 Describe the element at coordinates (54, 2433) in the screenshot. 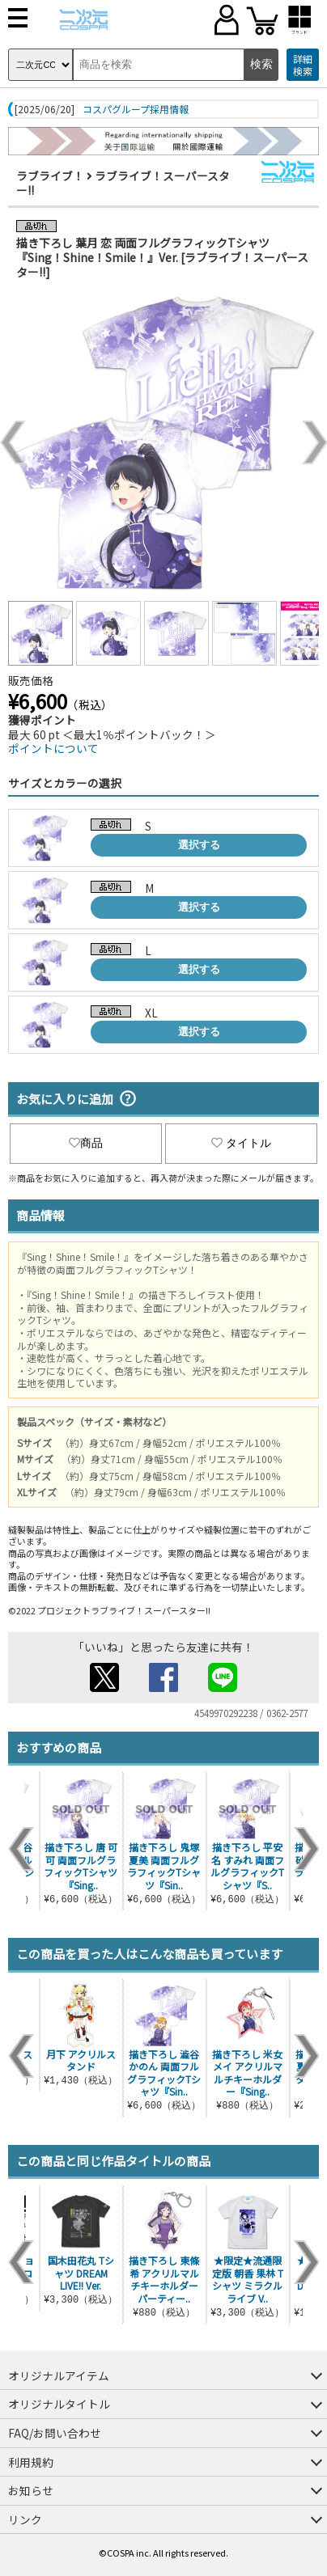

I see `FAQ/お問い合わせ` at that location.